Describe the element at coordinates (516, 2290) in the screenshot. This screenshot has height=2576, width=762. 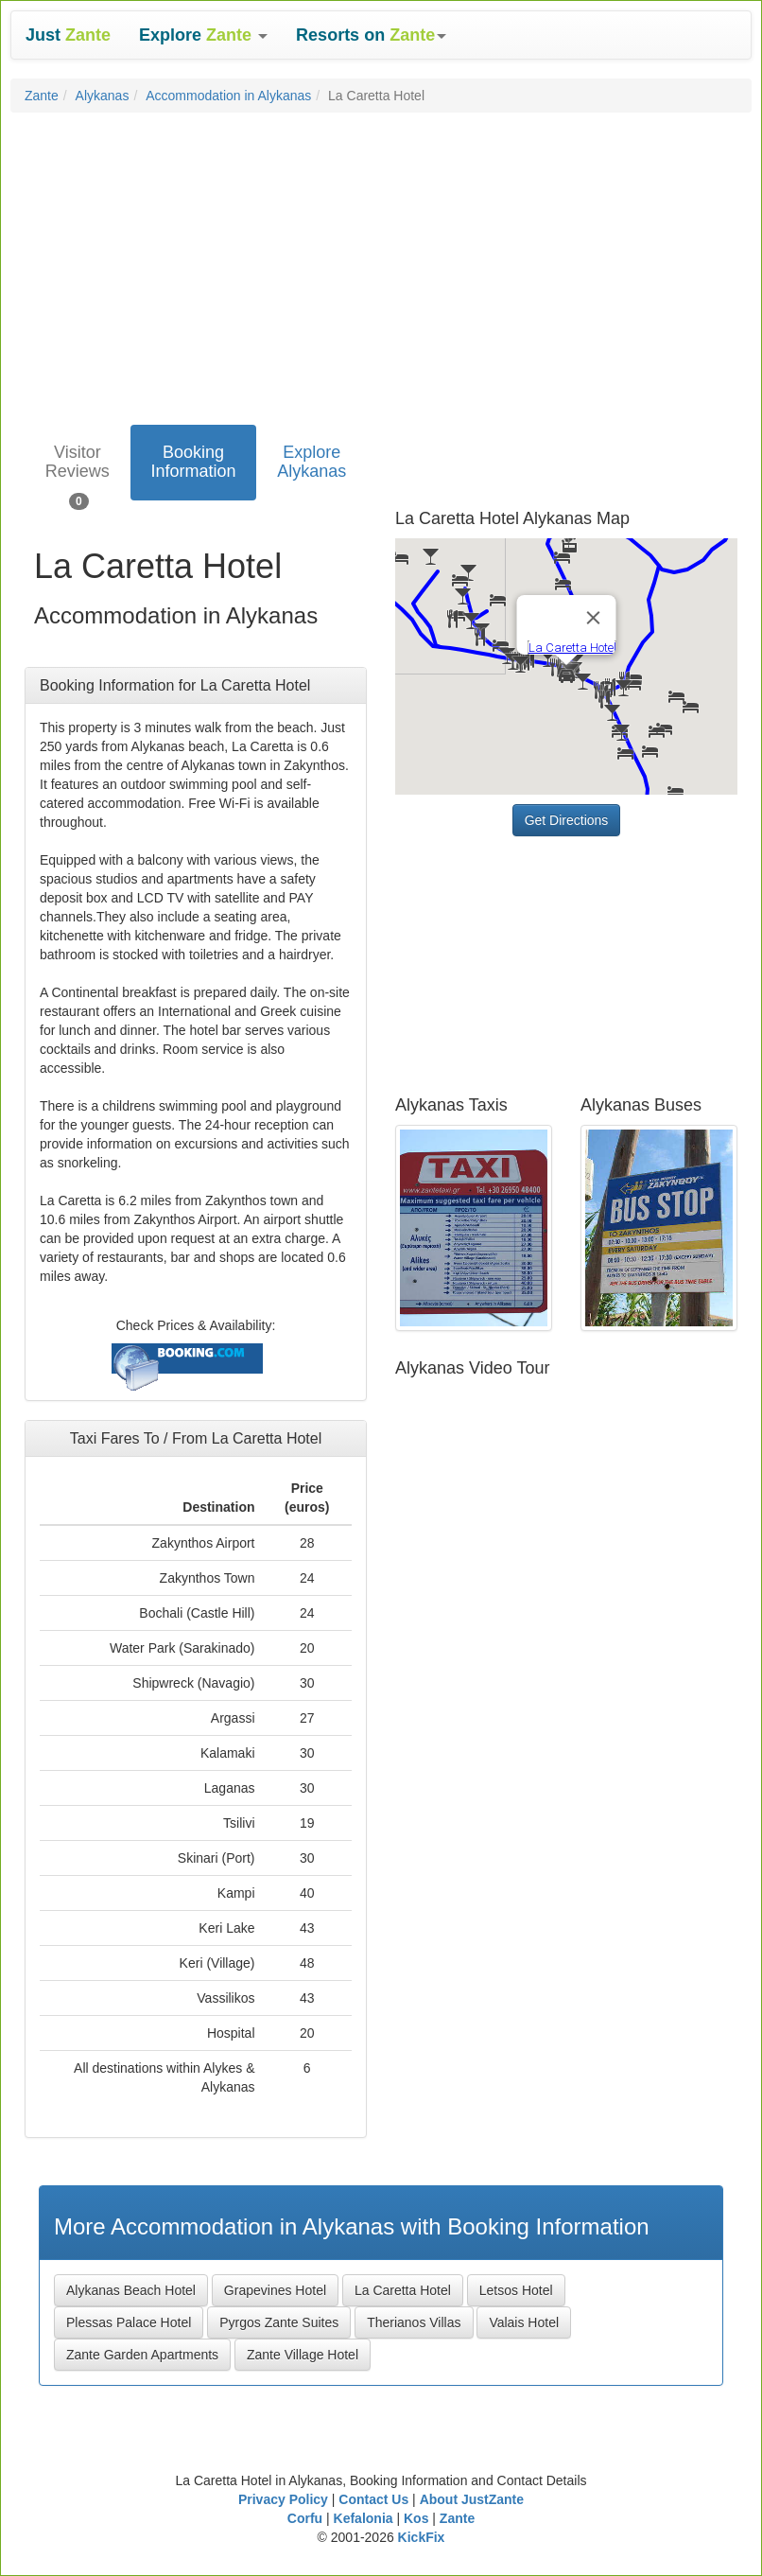
I see `Letsos Hotel` at that location.